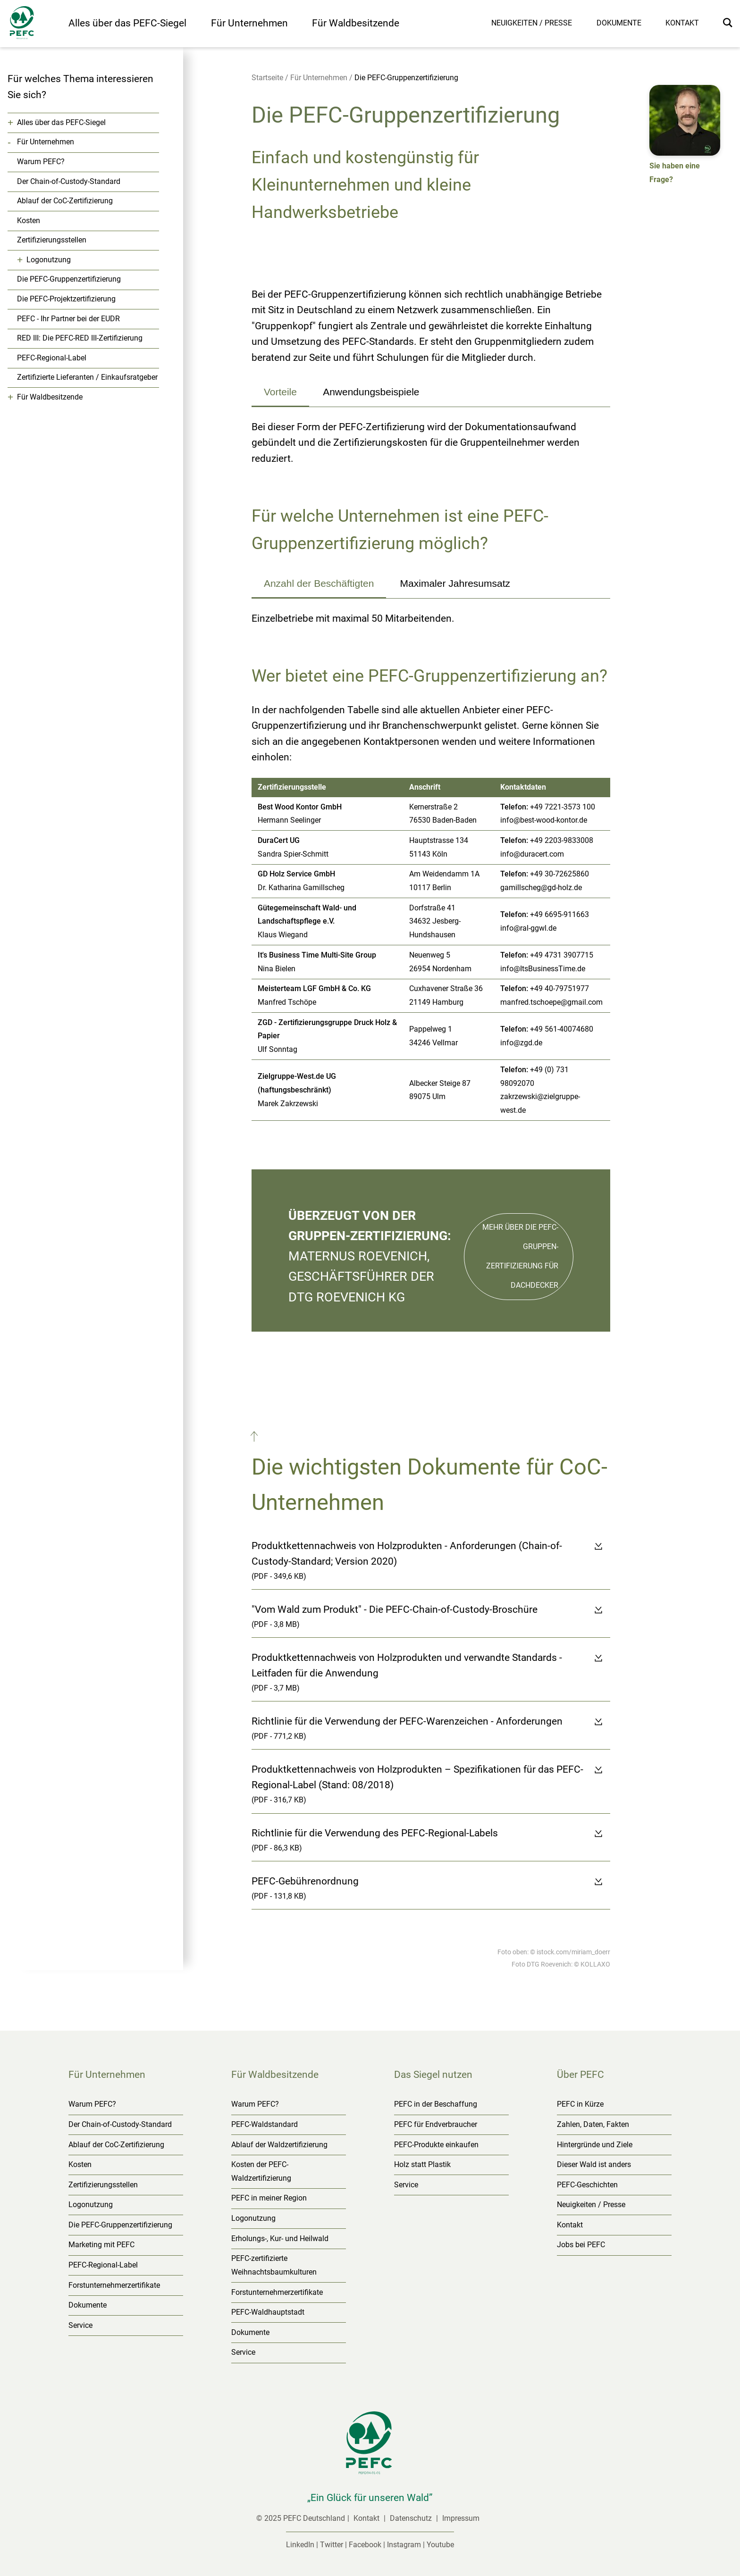 This screenshot has height=2576, width=740. What do you see at coordinates (28, 220) in the screenshot?
I see `Kosten` at bounding box center [28, 220].